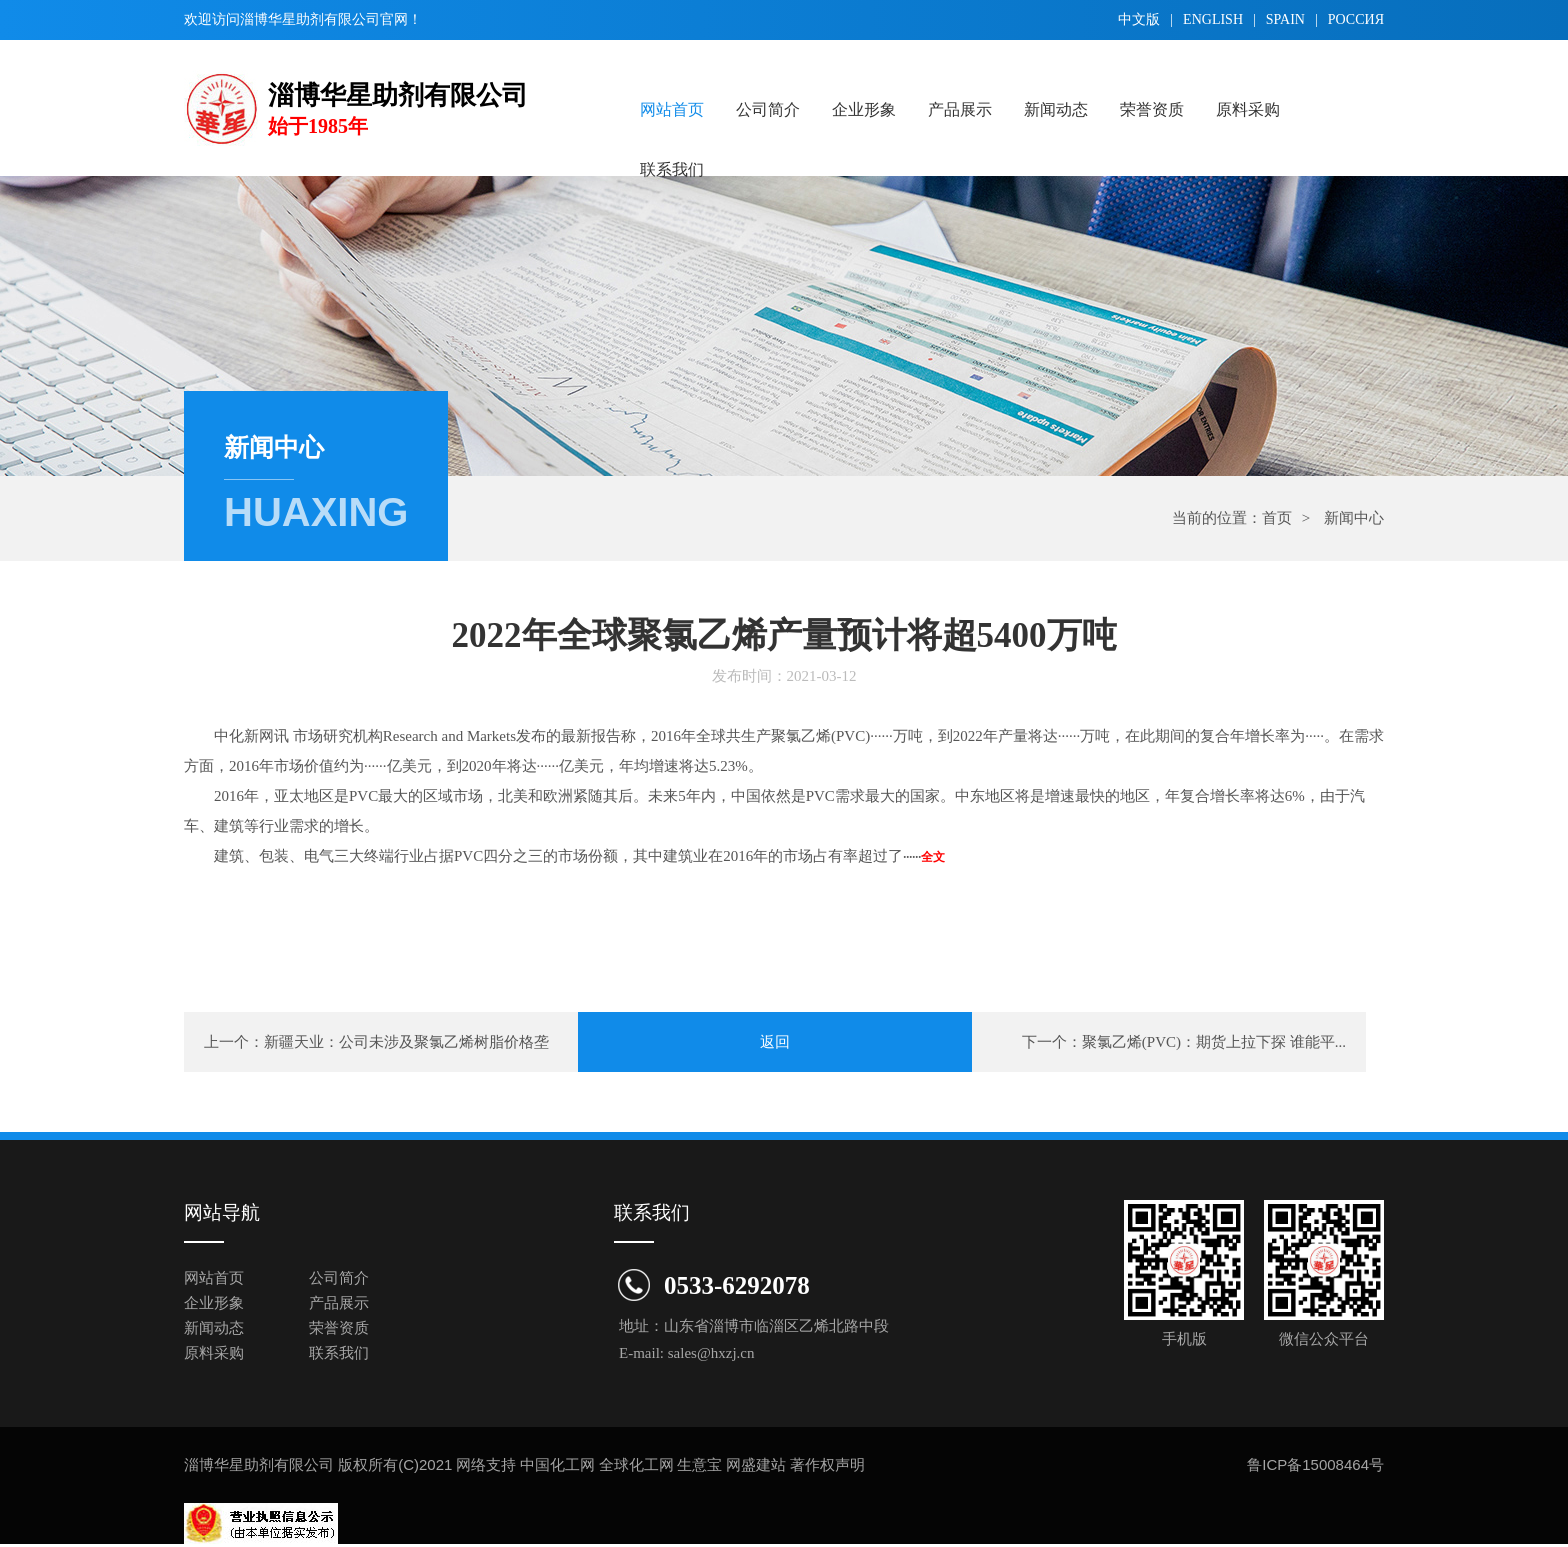 The image size is (1568, 1547). What do you see at coordinates (768, 109) in the screenshot?
I see `公司简介` at bounding box center [768, 109].